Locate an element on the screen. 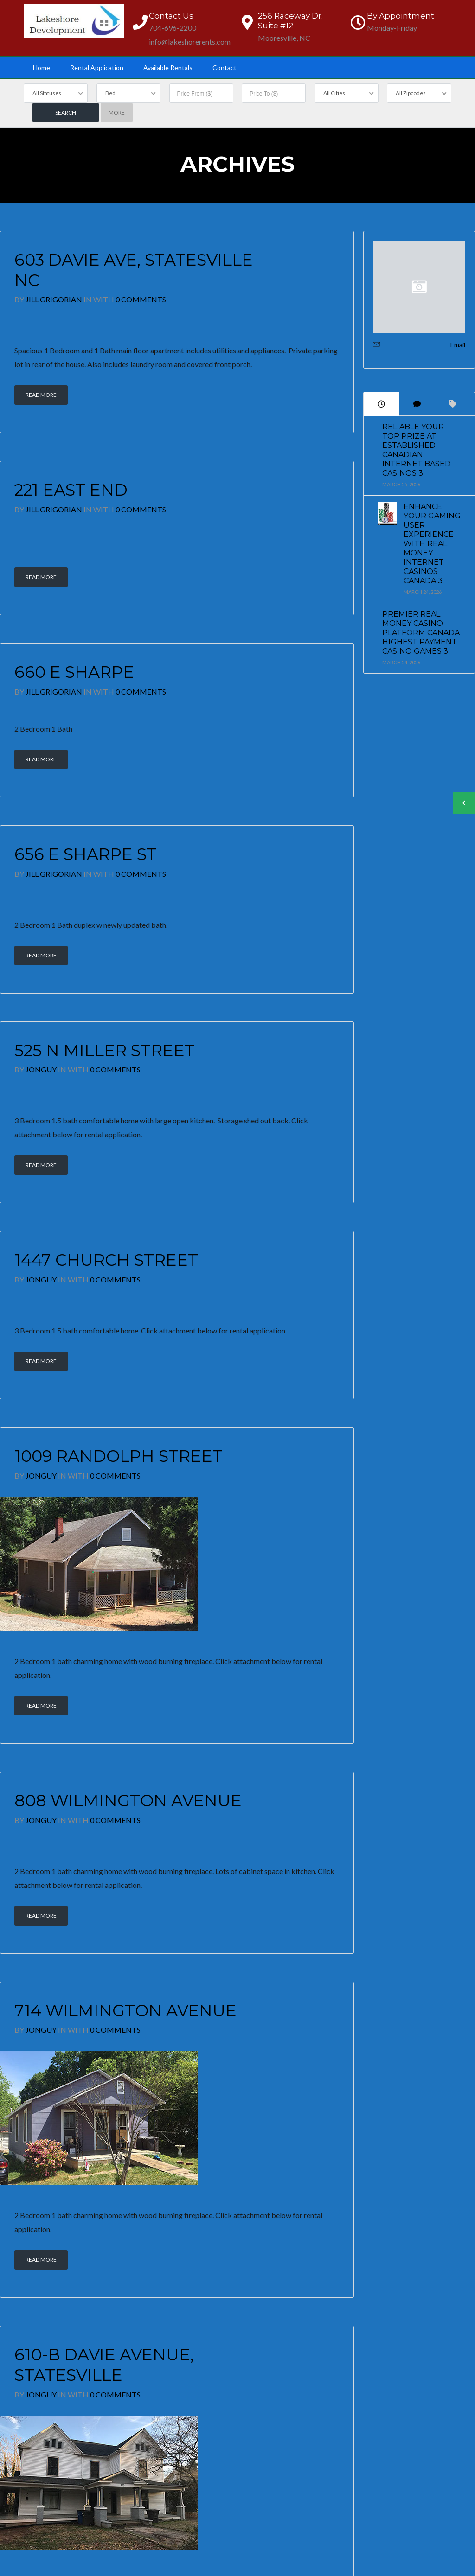  525 N Miller Street is located at coordinates (104, 1050).